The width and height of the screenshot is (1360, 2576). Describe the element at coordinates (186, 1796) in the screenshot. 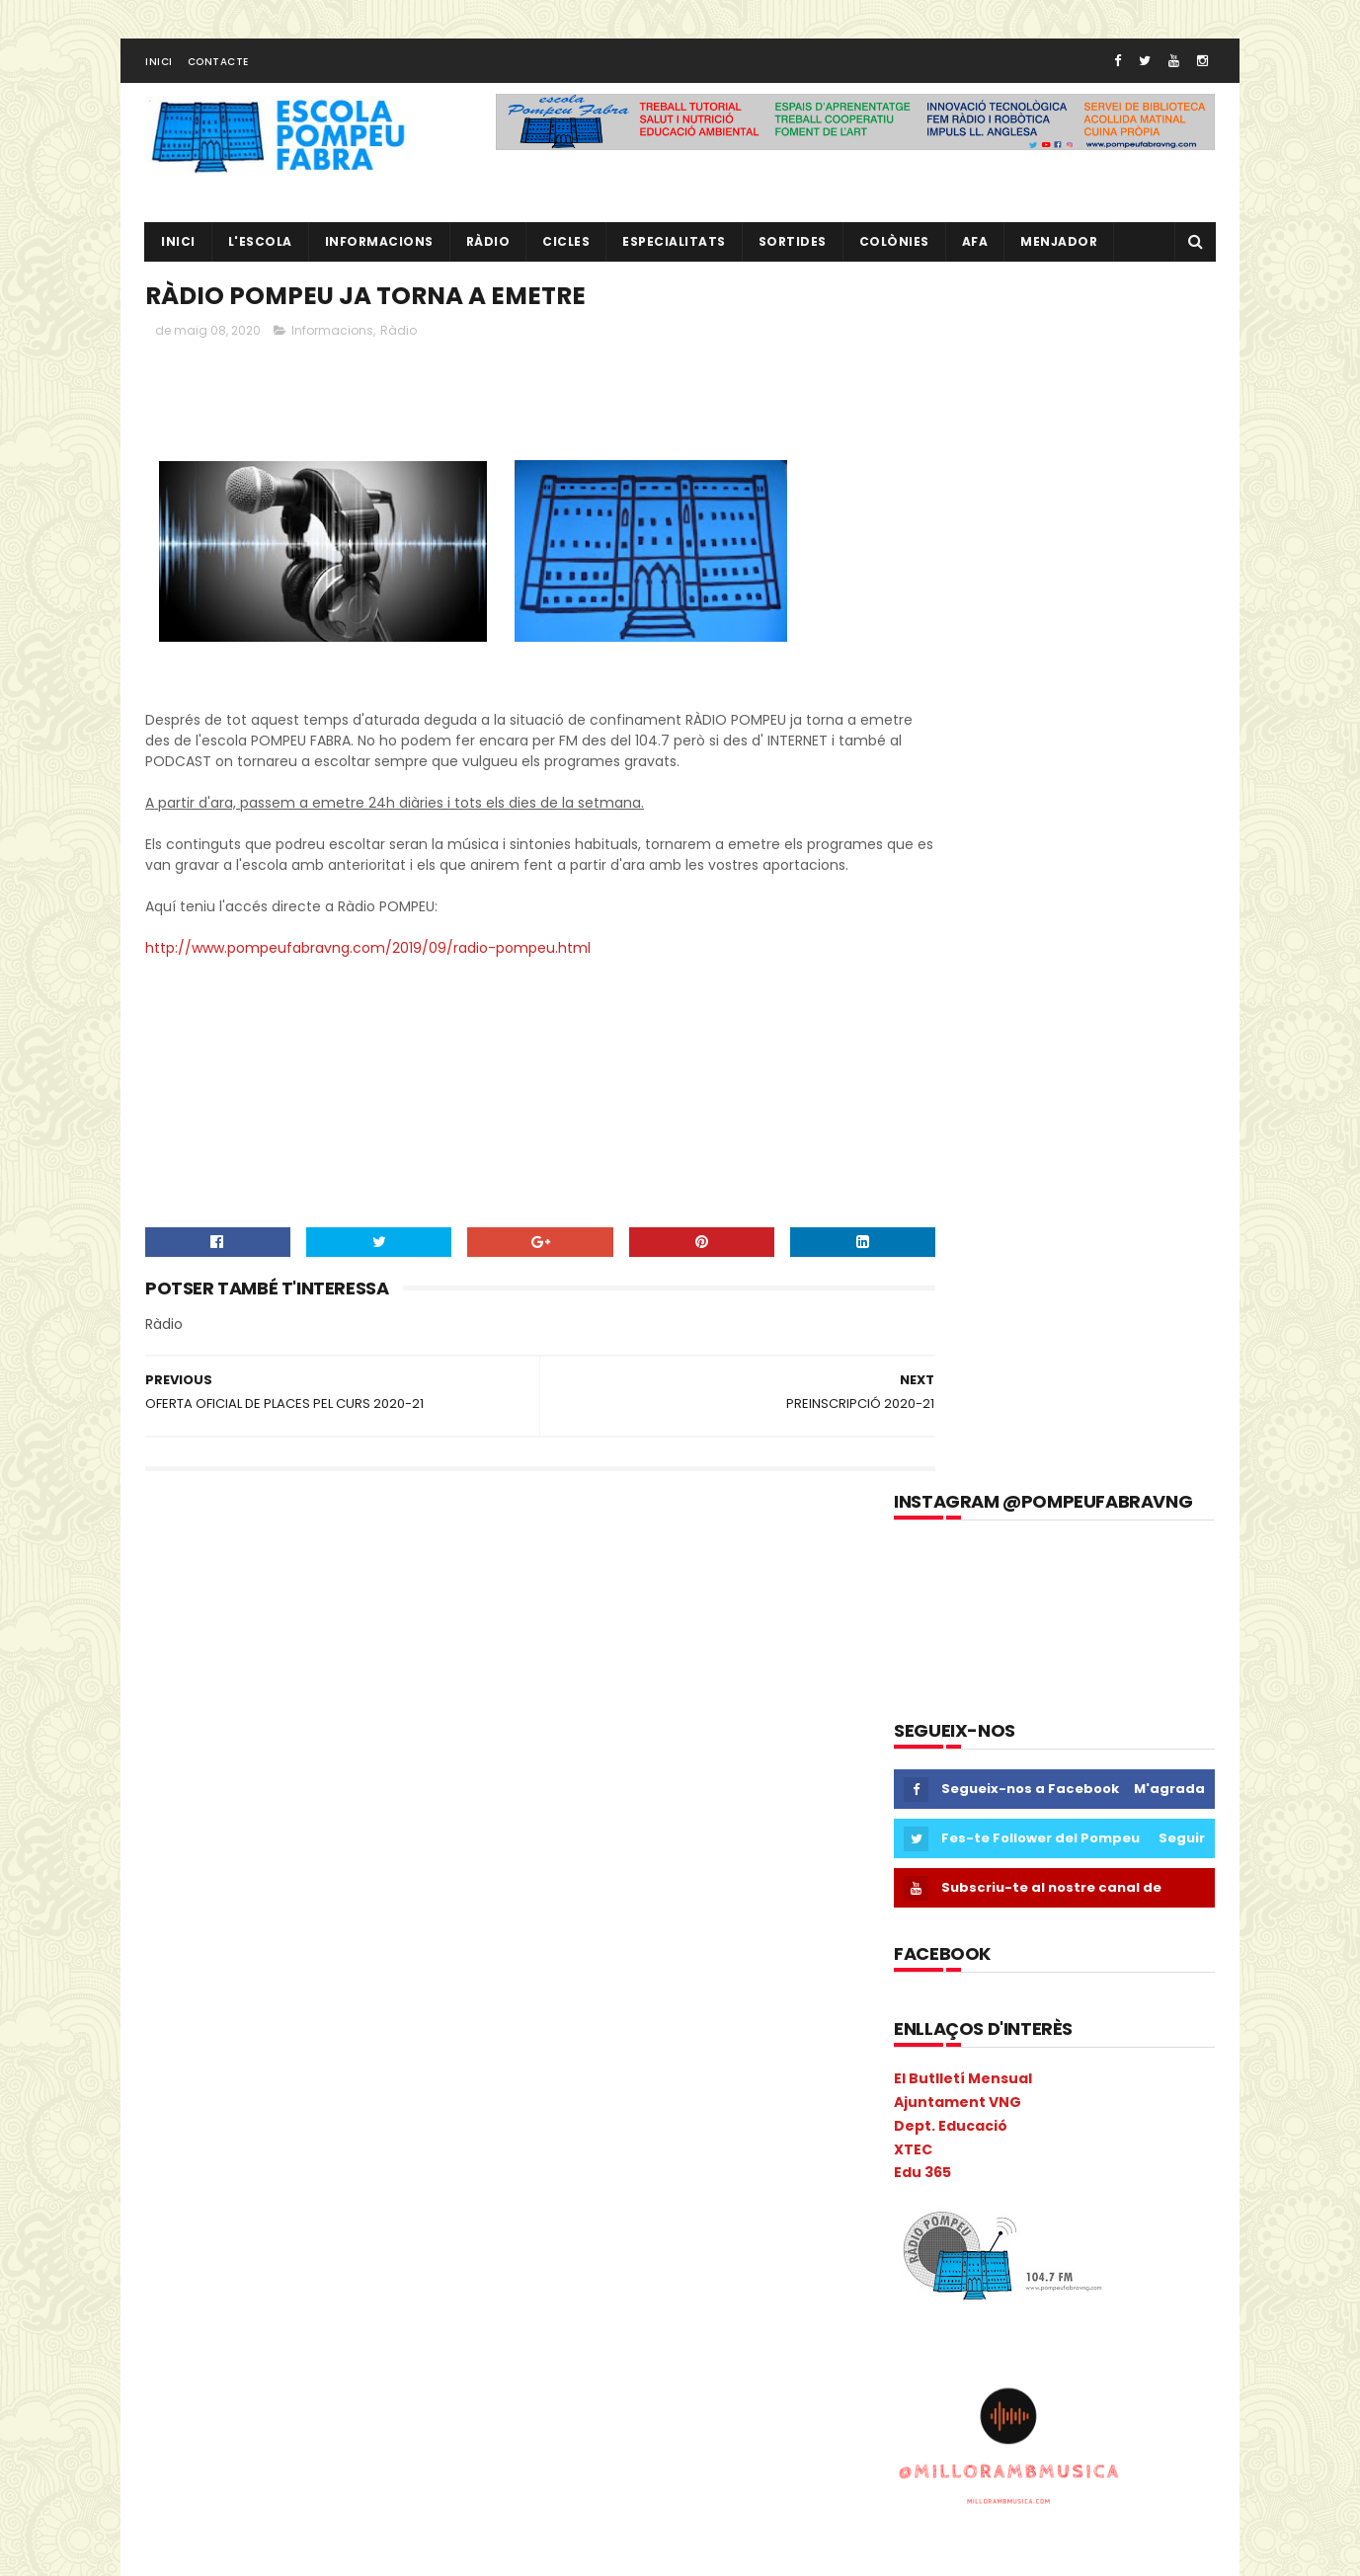

I see `cicle mitjà` at that location.